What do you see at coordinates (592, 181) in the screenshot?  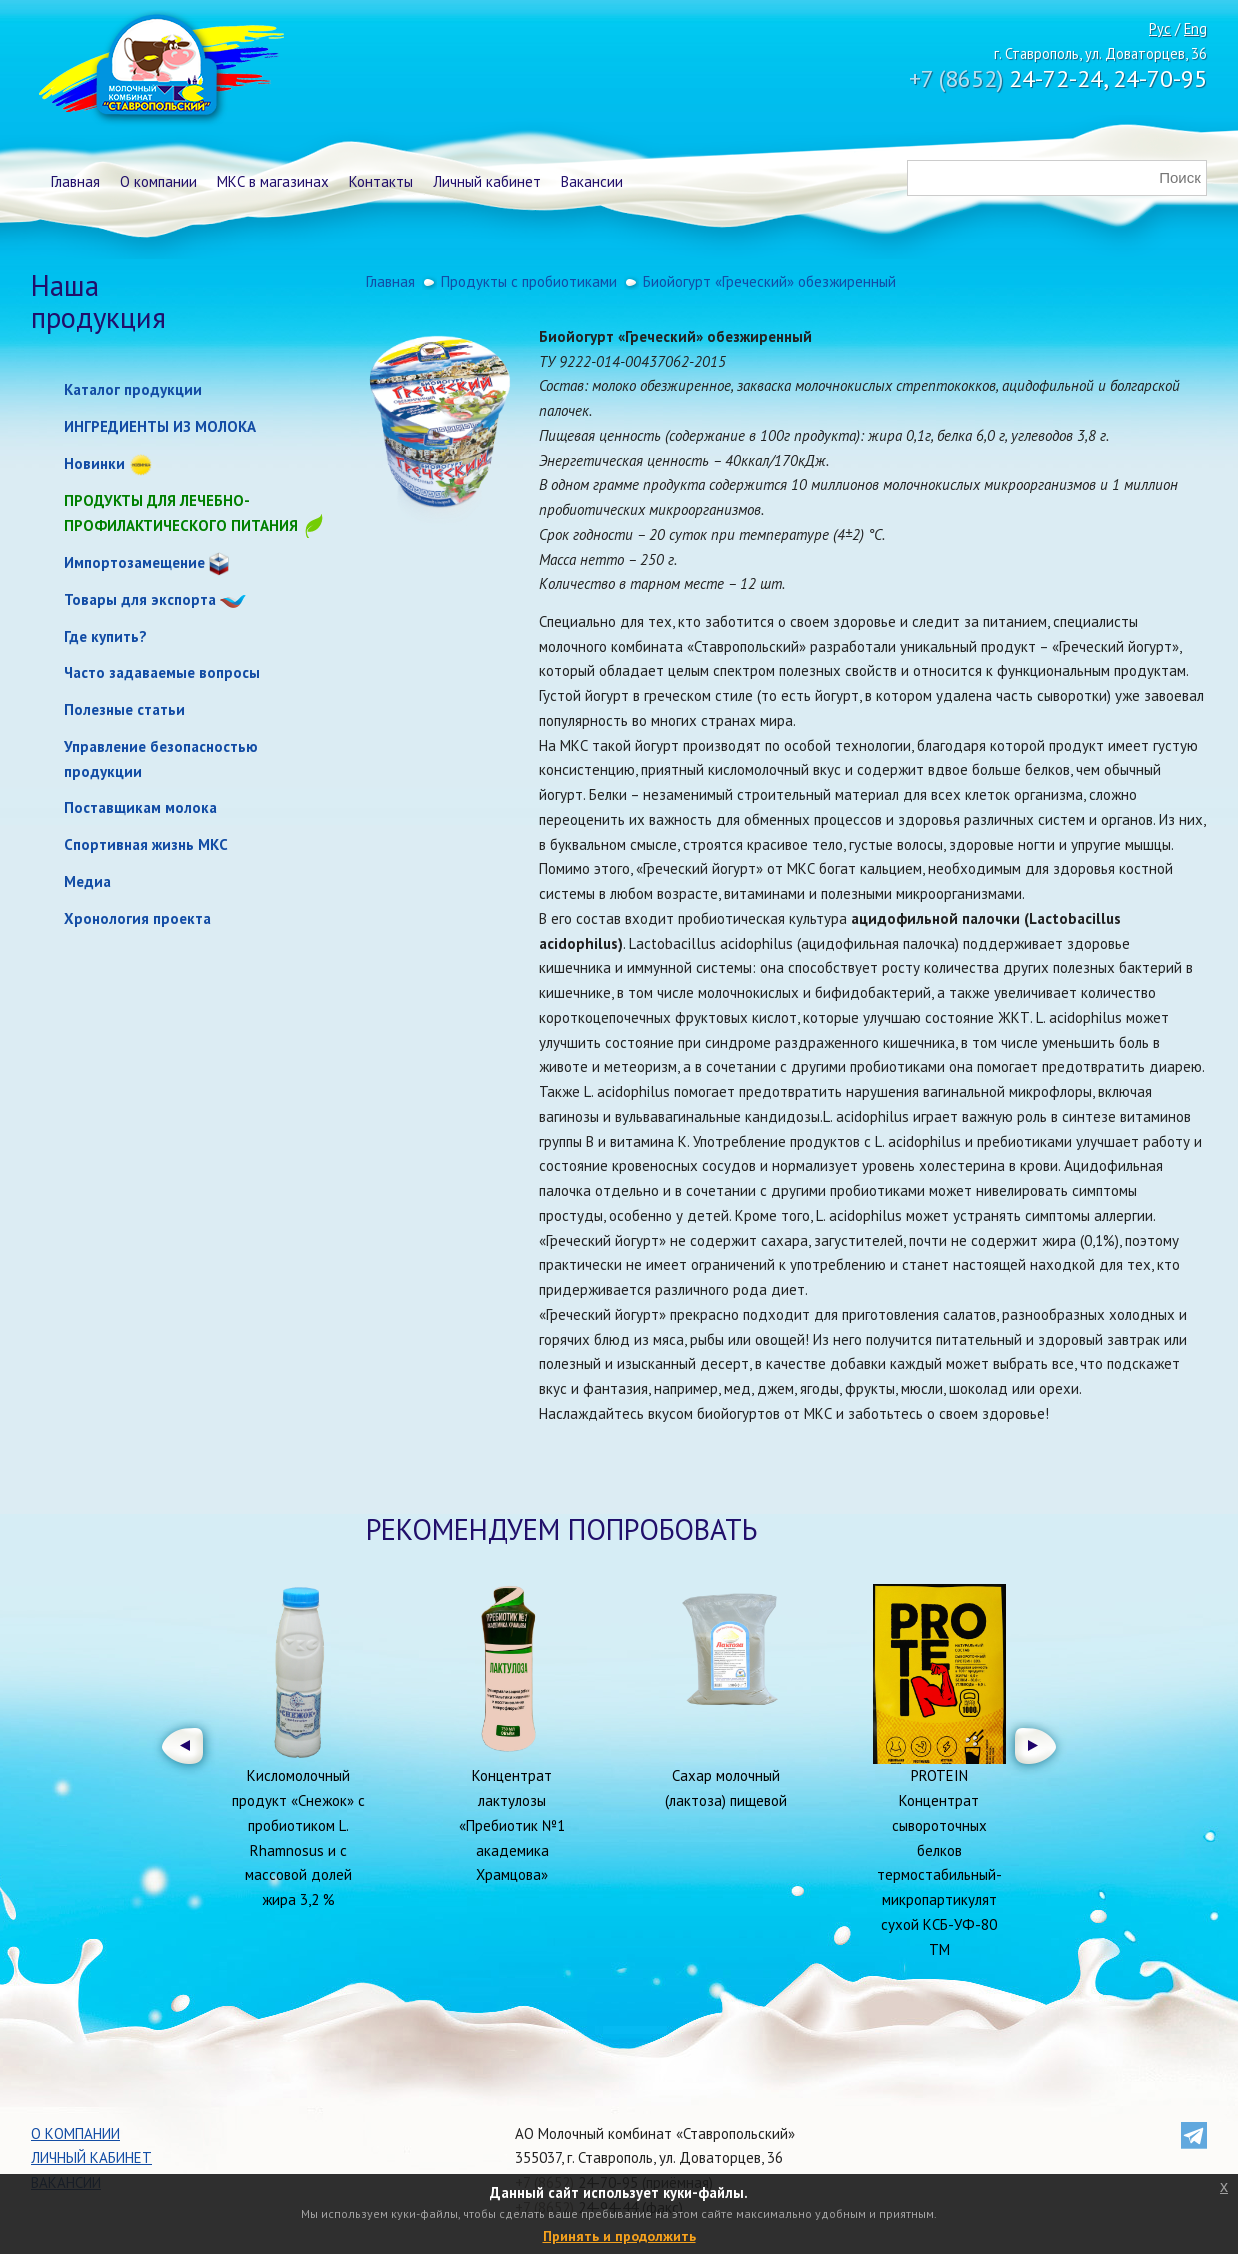 I see `Вакансии` at bounding box center [592, 181].